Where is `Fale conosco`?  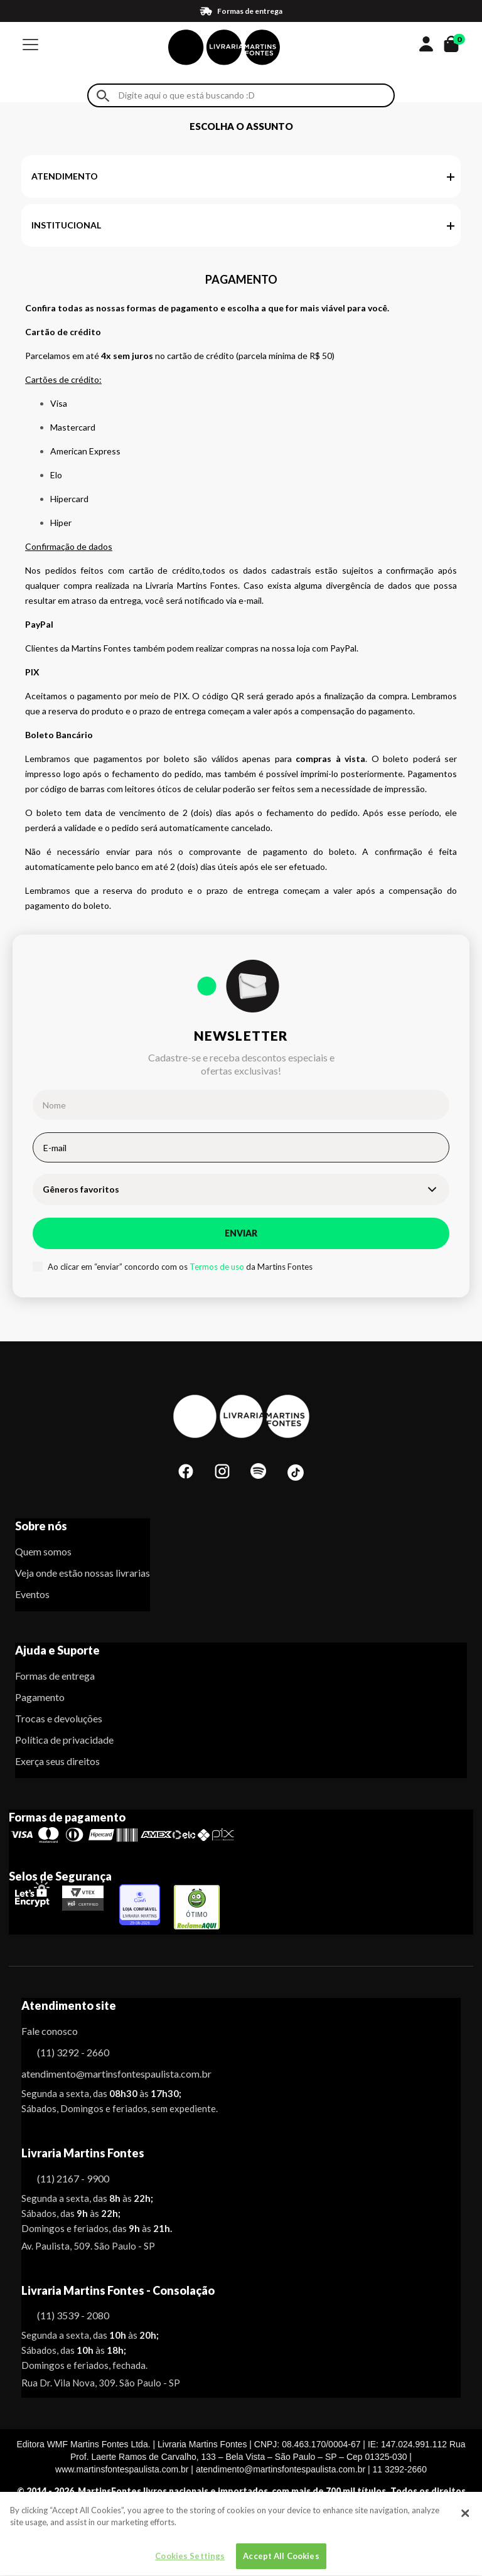 Fale conosco is located at coordinates (49, 2031).